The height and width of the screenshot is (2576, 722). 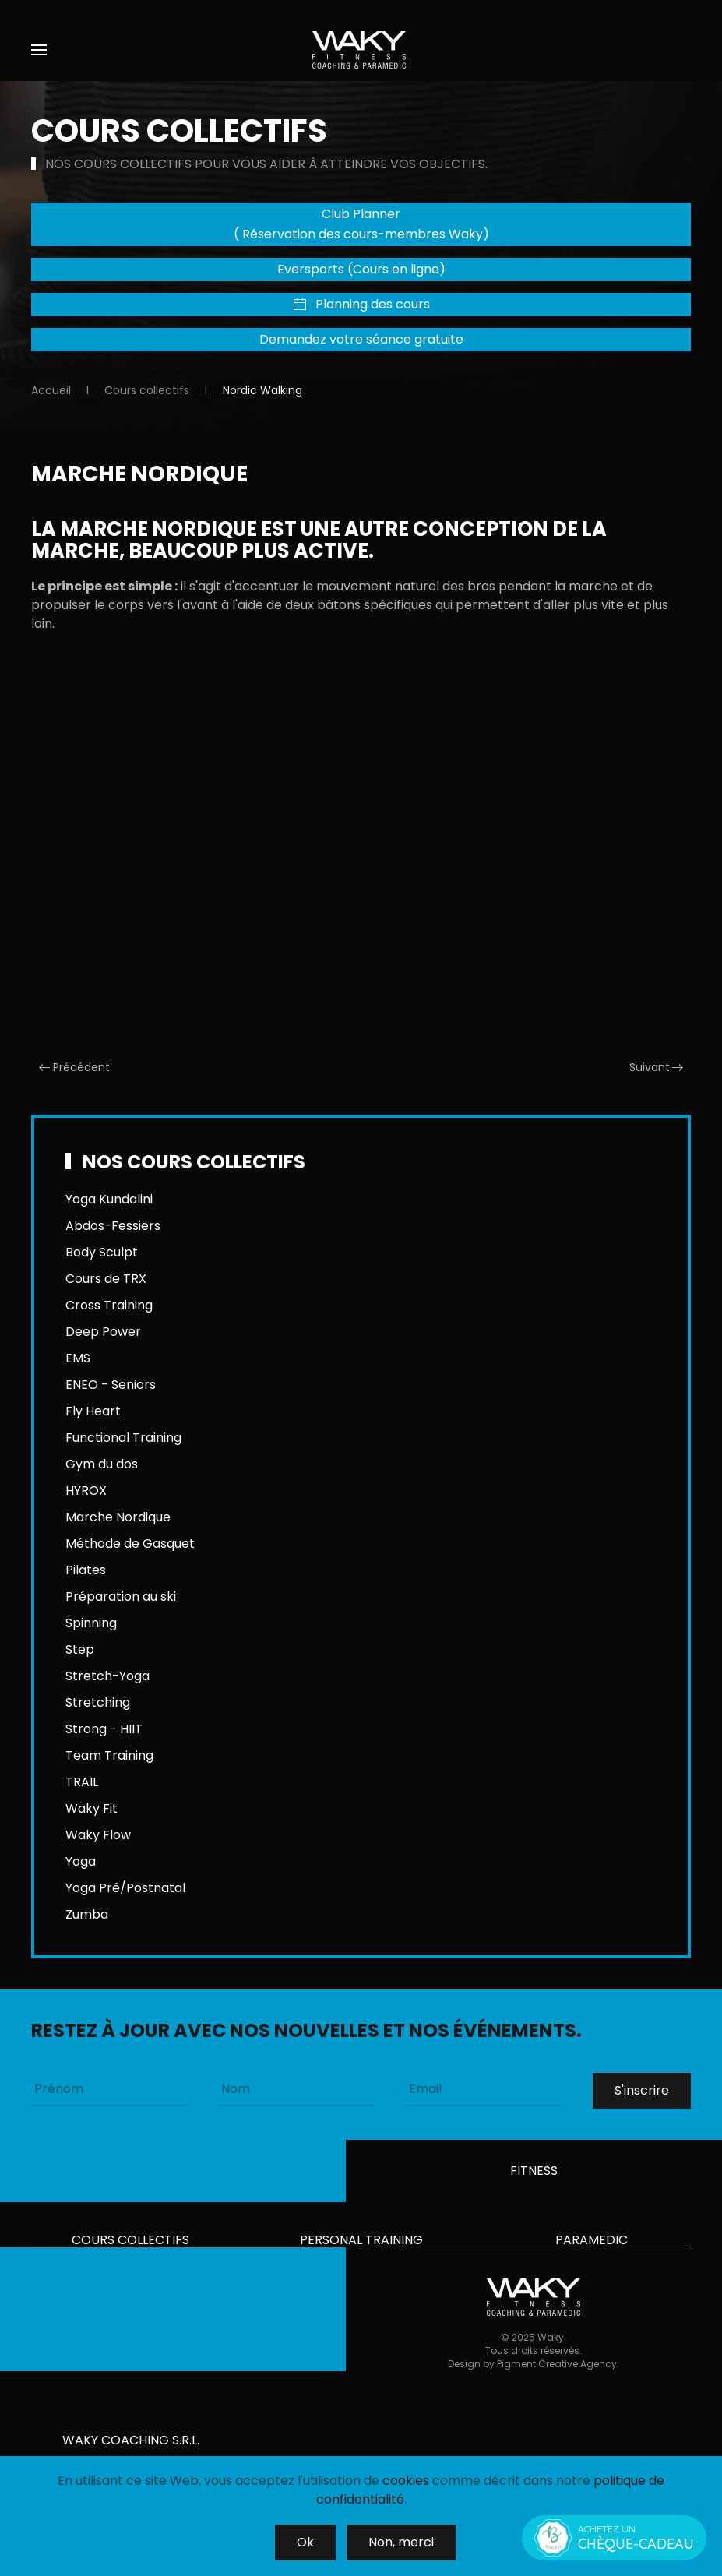 I want to click on Non, merci, so click(x=401, y=2542).